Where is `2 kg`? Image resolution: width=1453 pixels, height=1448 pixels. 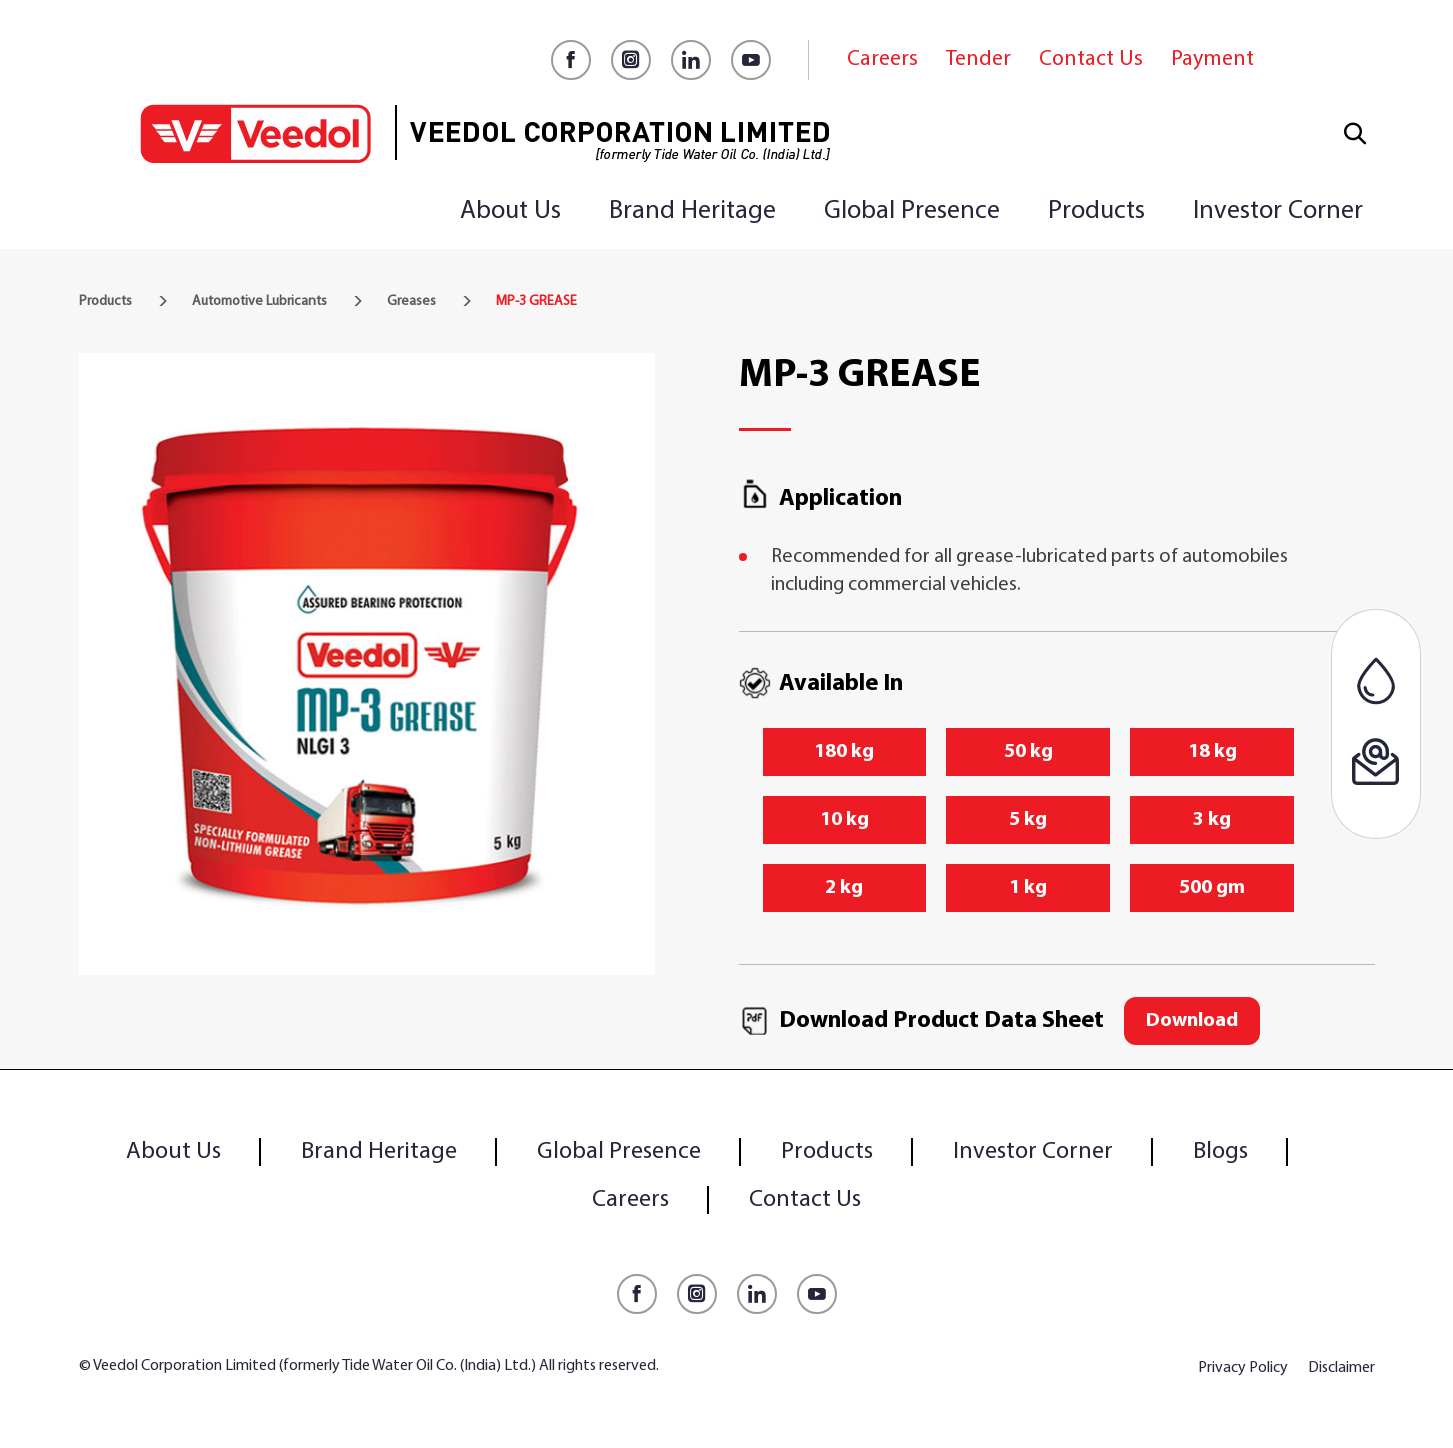
2 kg is located at coordinates (844, 888).